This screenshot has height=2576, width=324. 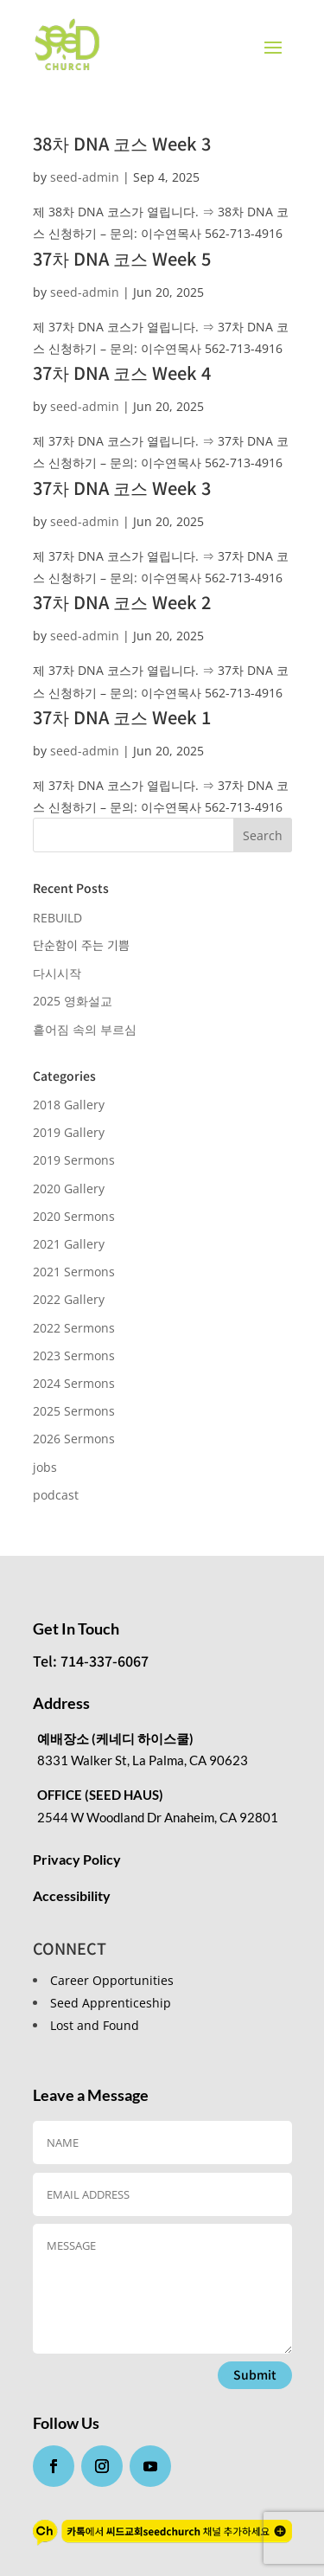 What do you see at coordinates (72, 1000) in the screenshot?
I see `2025 영화설교` at bounding box center [72, 1000].